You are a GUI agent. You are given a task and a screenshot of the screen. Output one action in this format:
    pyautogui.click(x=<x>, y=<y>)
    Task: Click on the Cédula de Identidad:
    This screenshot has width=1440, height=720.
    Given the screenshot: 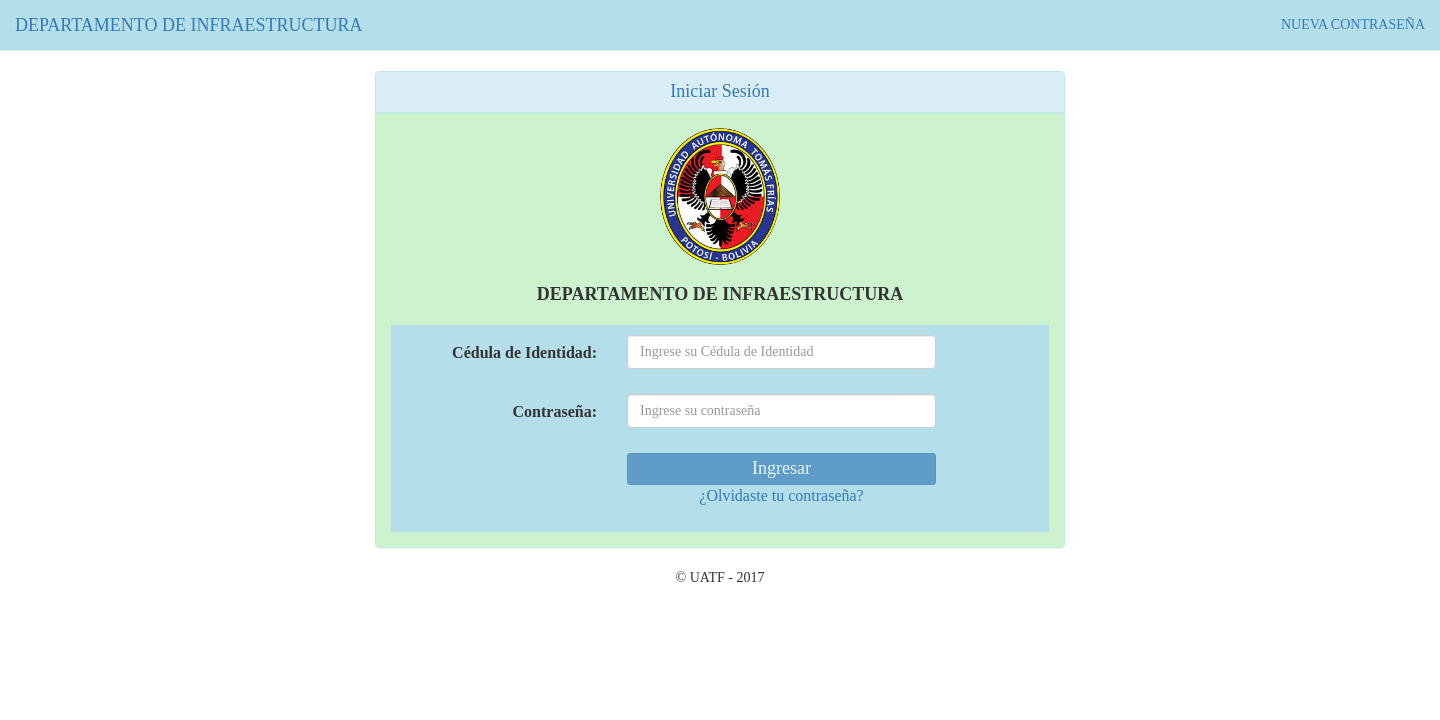 What is the action you would take?
    pyautogui.click(x=524, y=352)
    